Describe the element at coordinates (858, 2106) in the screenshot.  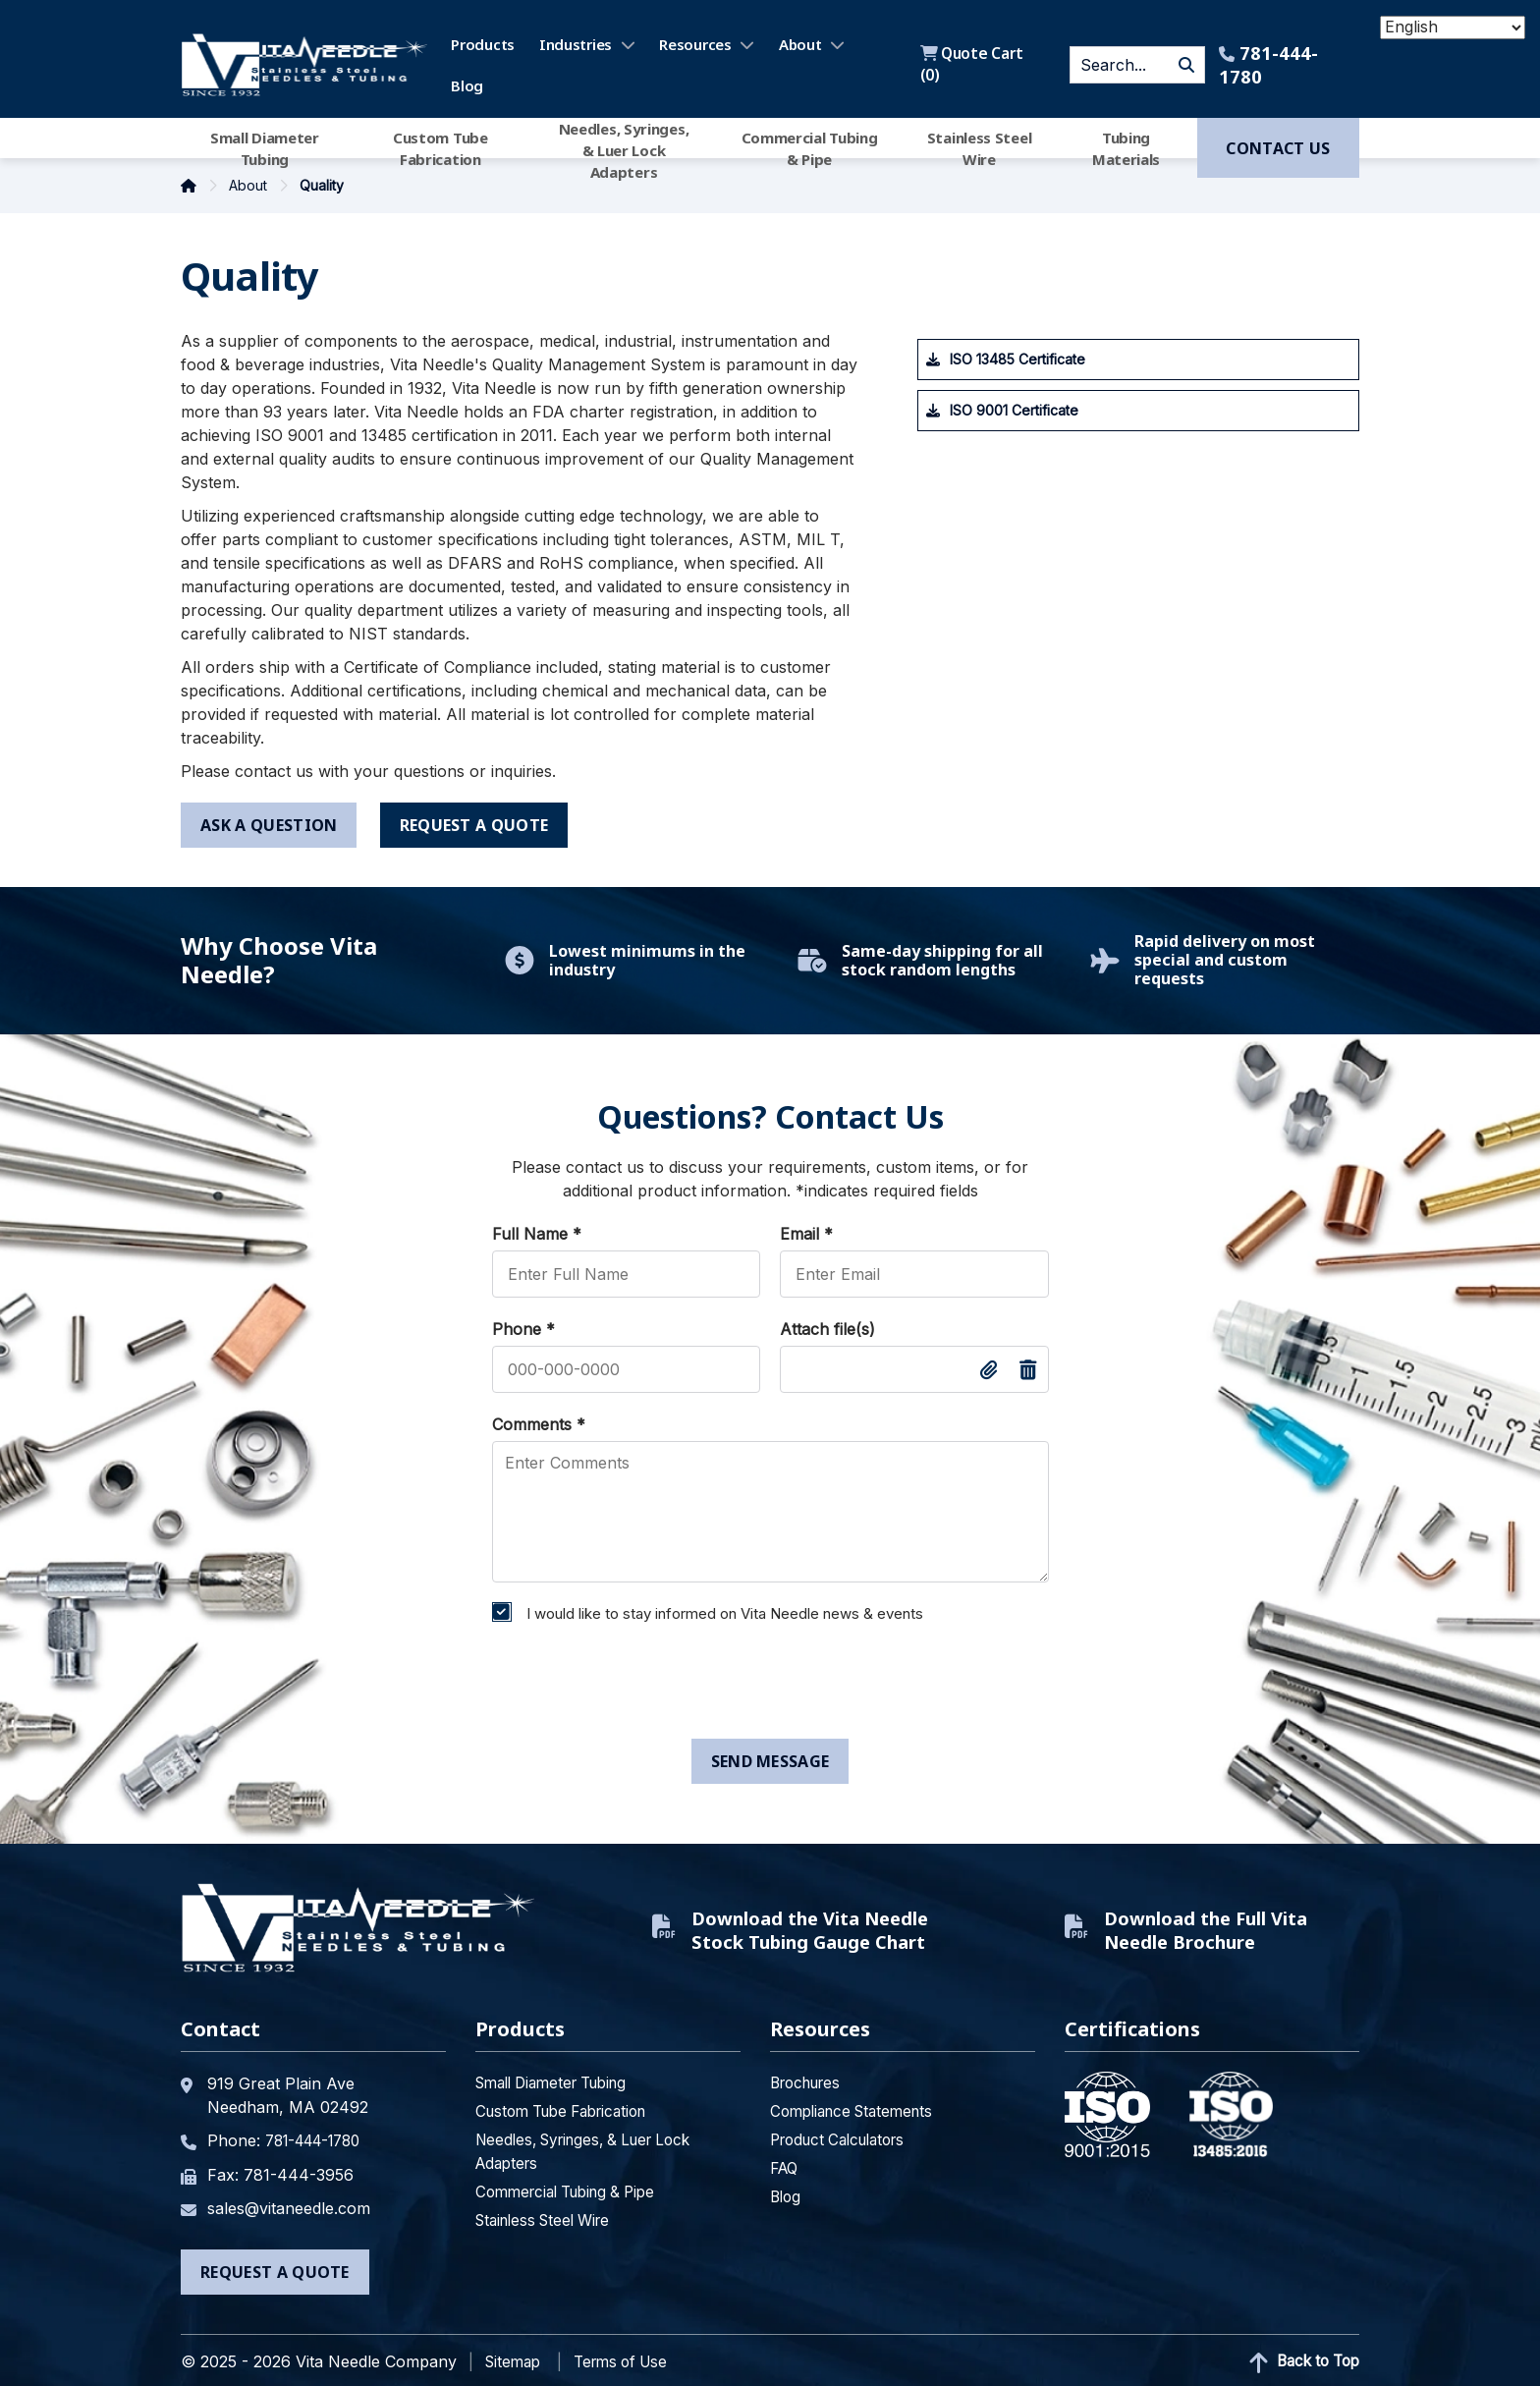
I see `Compliance Statements` at that location.